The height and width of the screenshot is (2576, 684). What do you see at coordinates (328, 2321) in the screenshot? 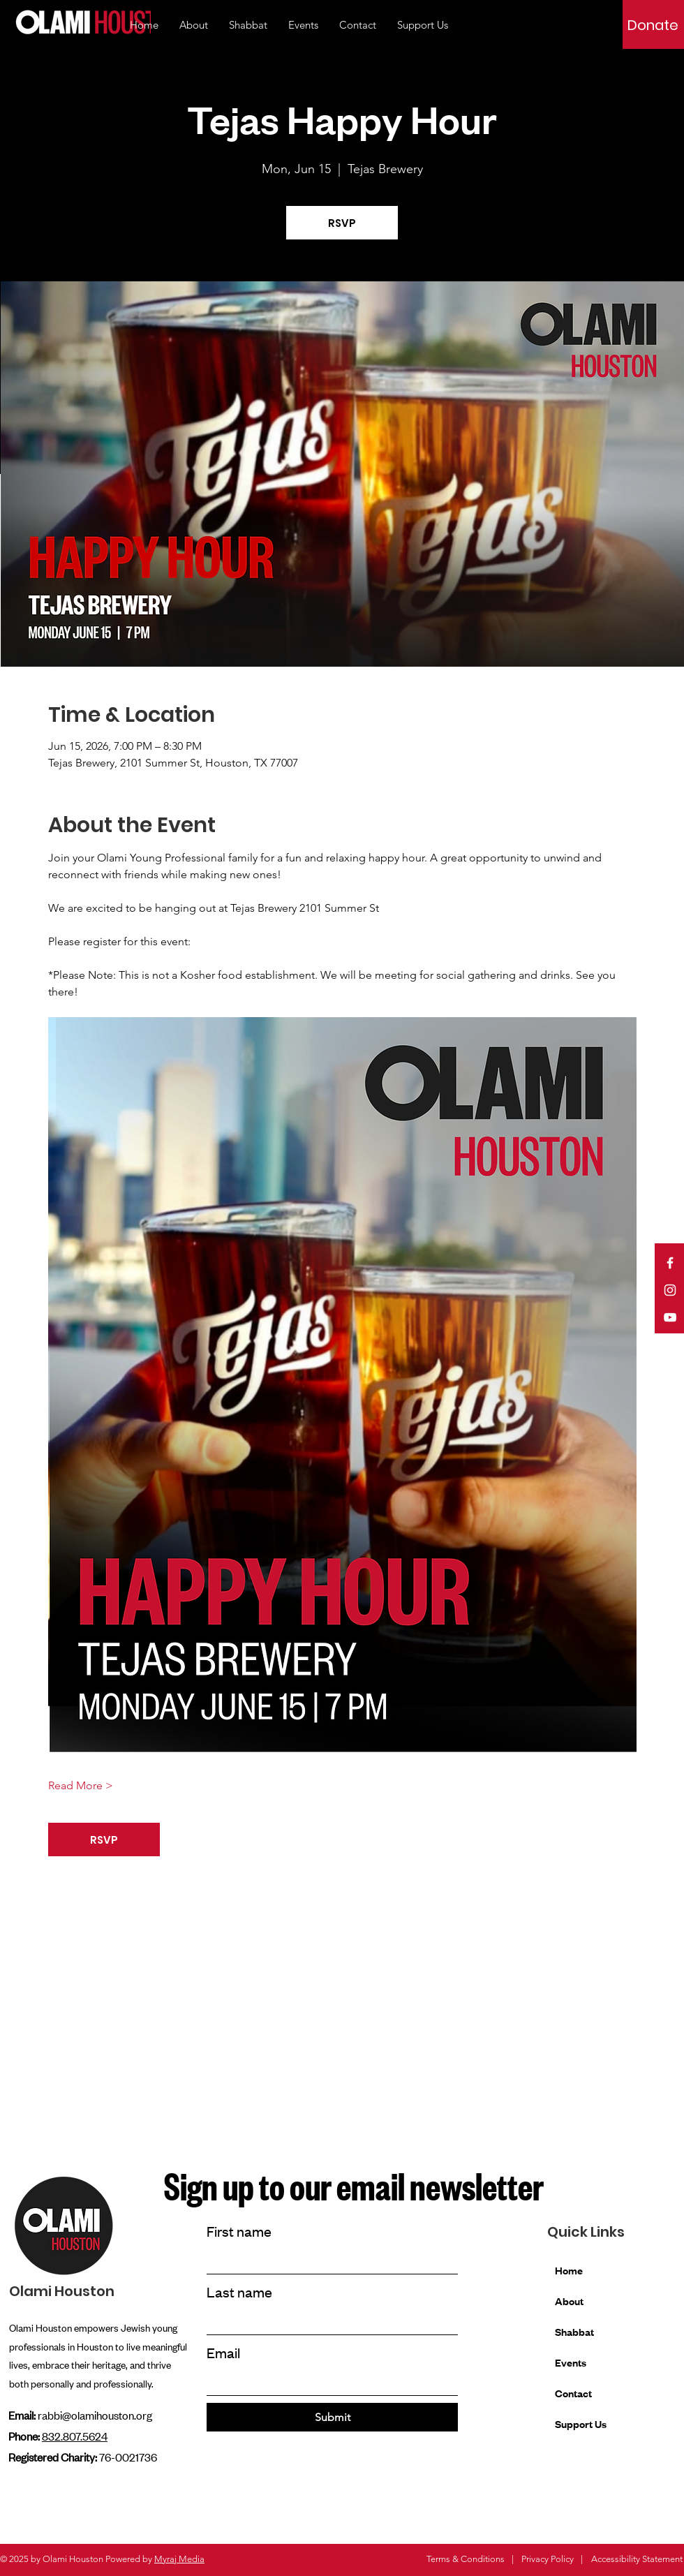
I see `[Last name]` at bounding box center [328, 2321].